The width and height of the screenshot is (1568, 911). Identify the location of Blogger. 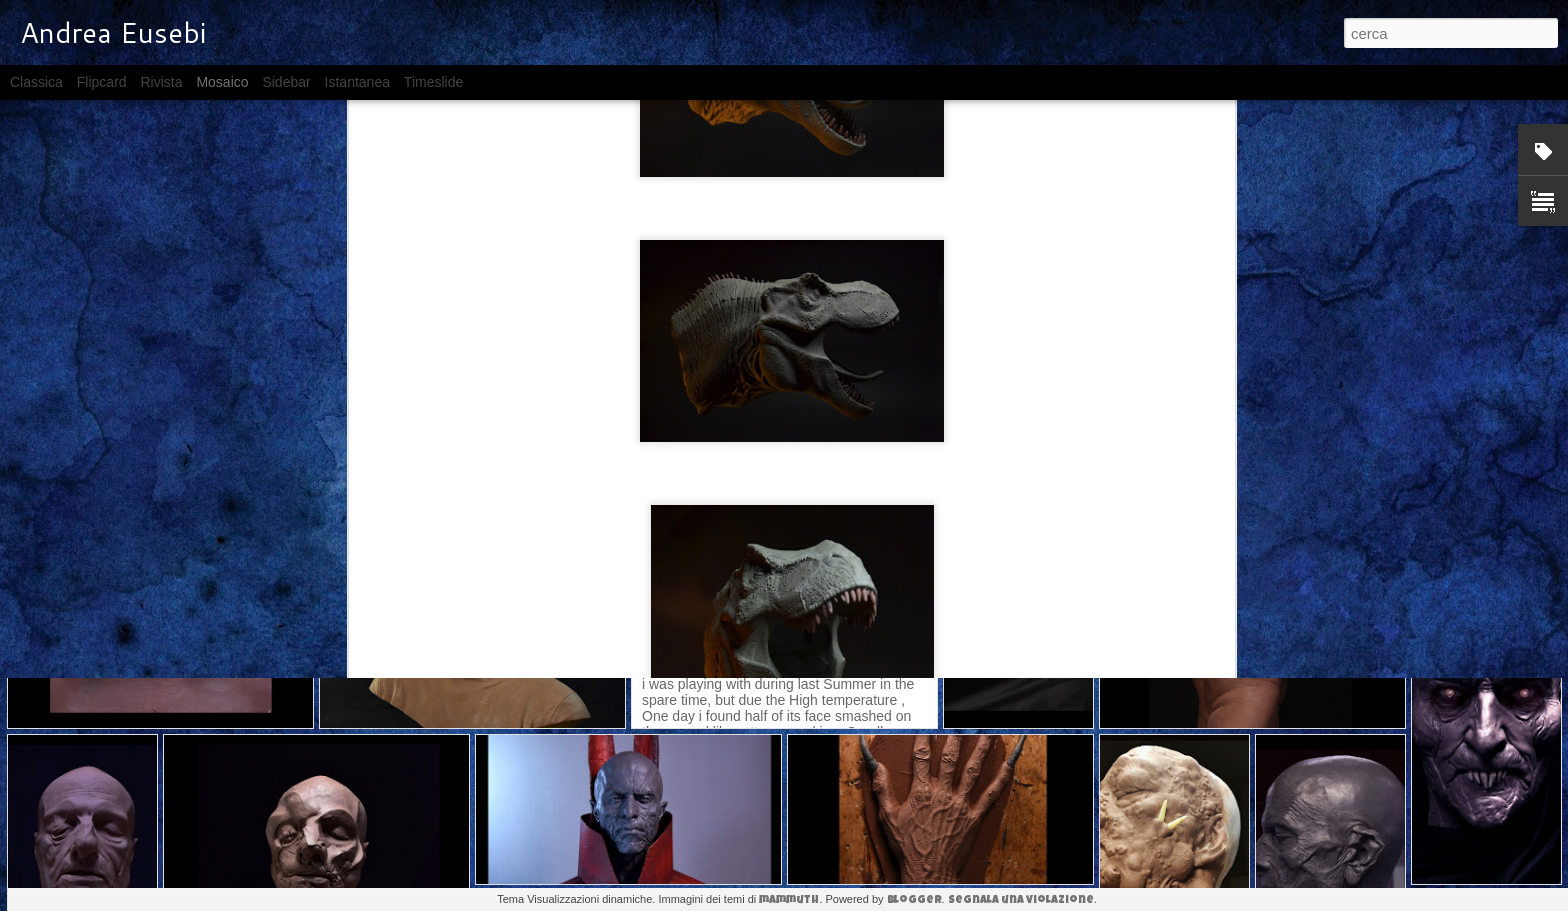
(914, 900).